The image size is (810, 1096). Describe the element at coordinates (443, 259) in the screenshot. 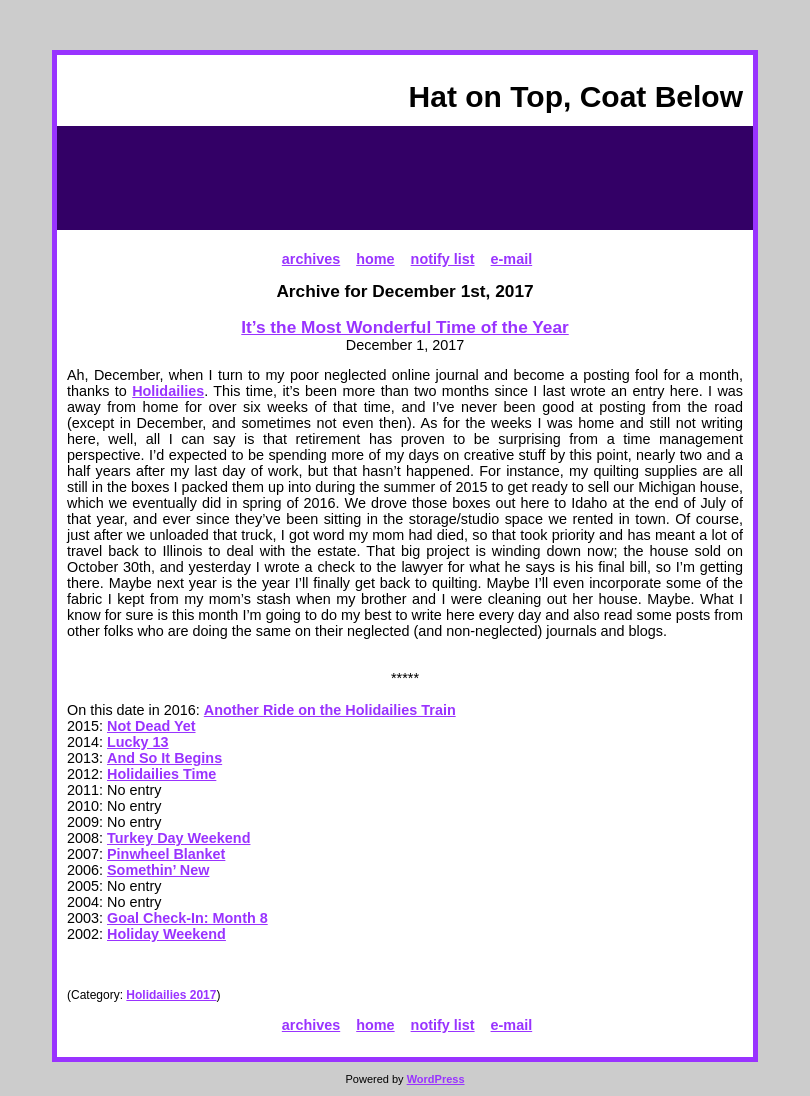

I see `notify list` at that location.